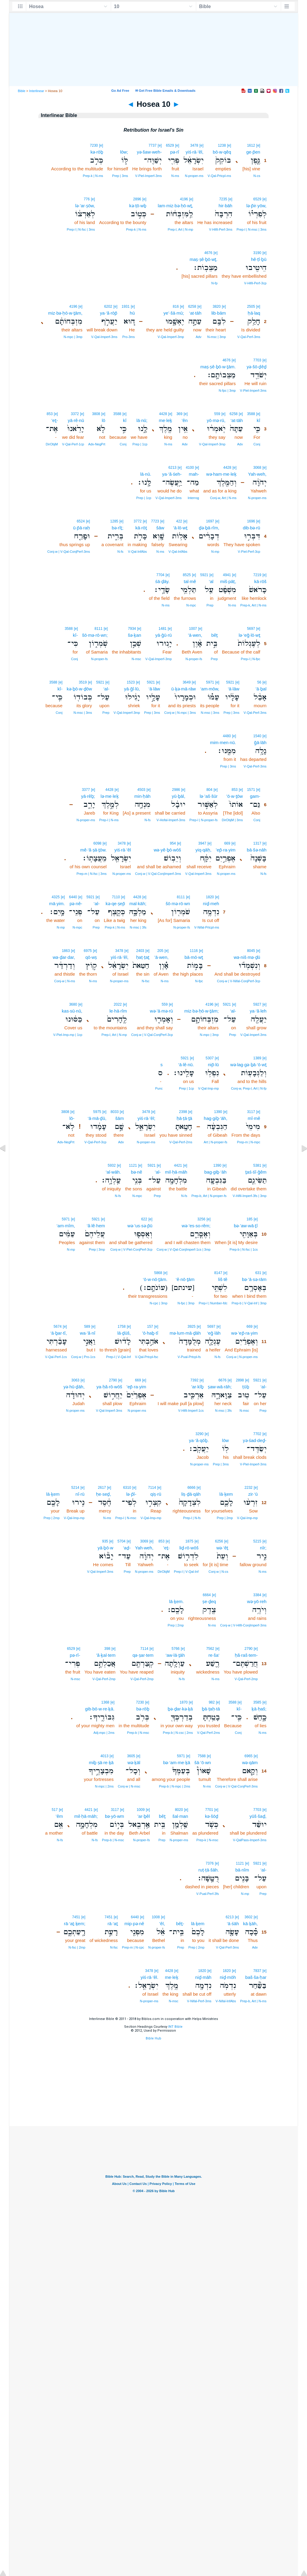  Describe the element at coordinates (255, 796) in the screenshot. I see `gam-` at that location.